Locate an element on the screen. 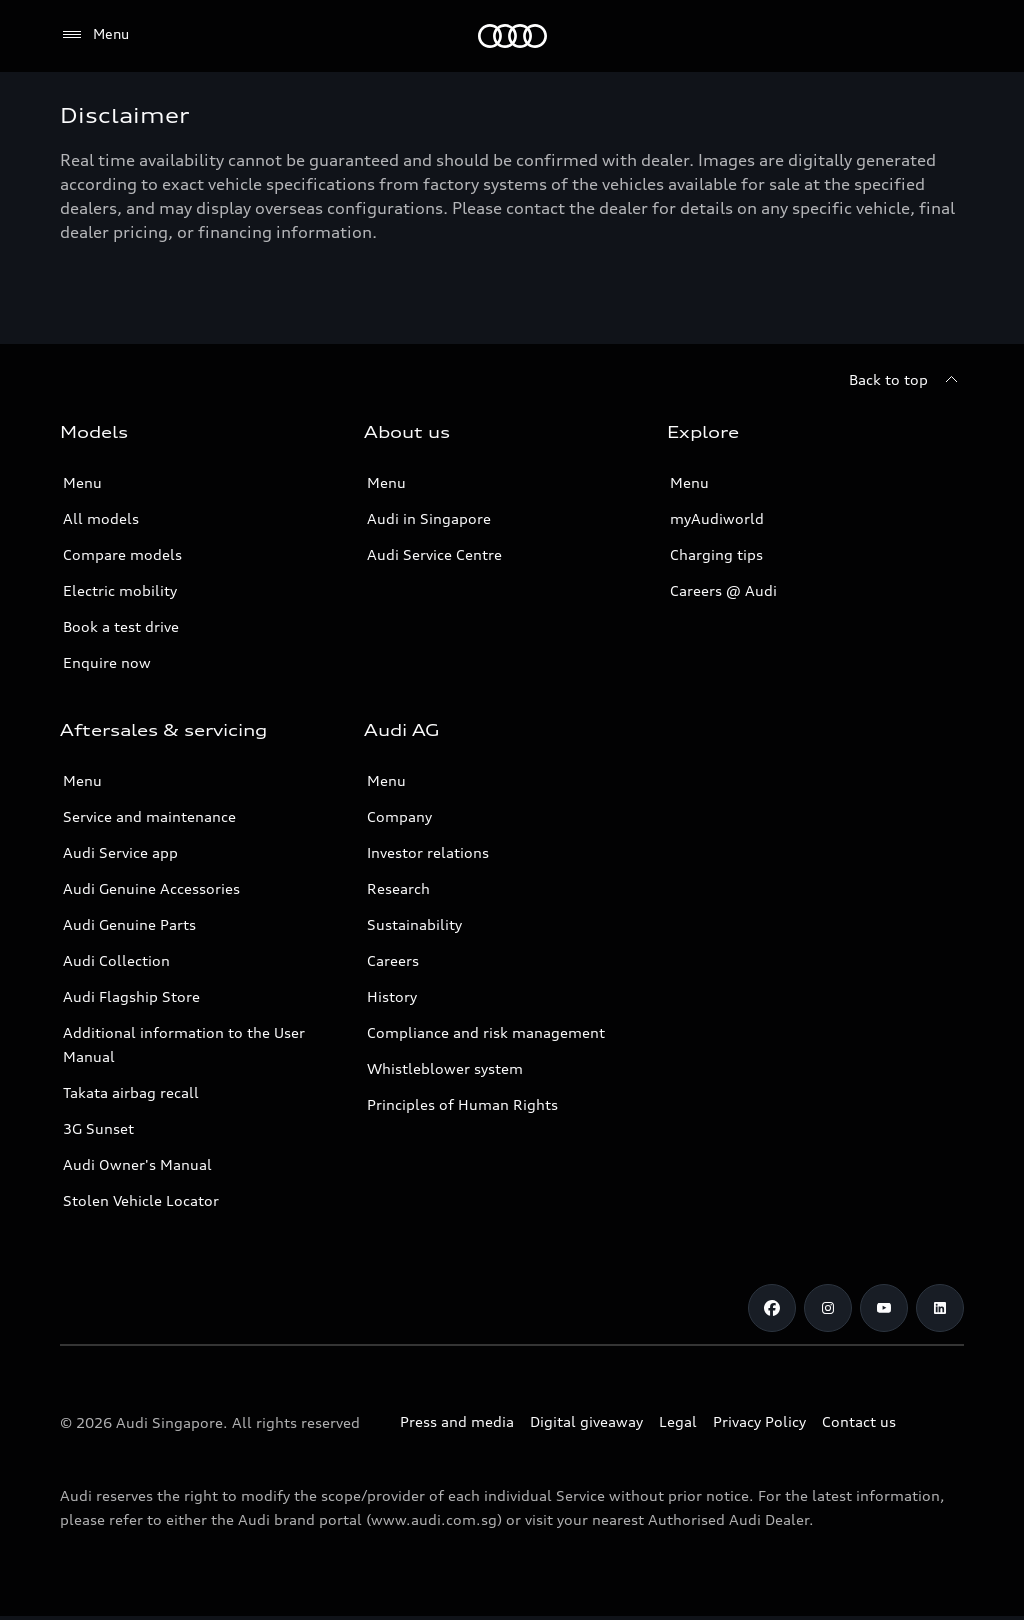 The image size is (1024, 1620). Digital giveaway is located at coordinates (586, 1421).